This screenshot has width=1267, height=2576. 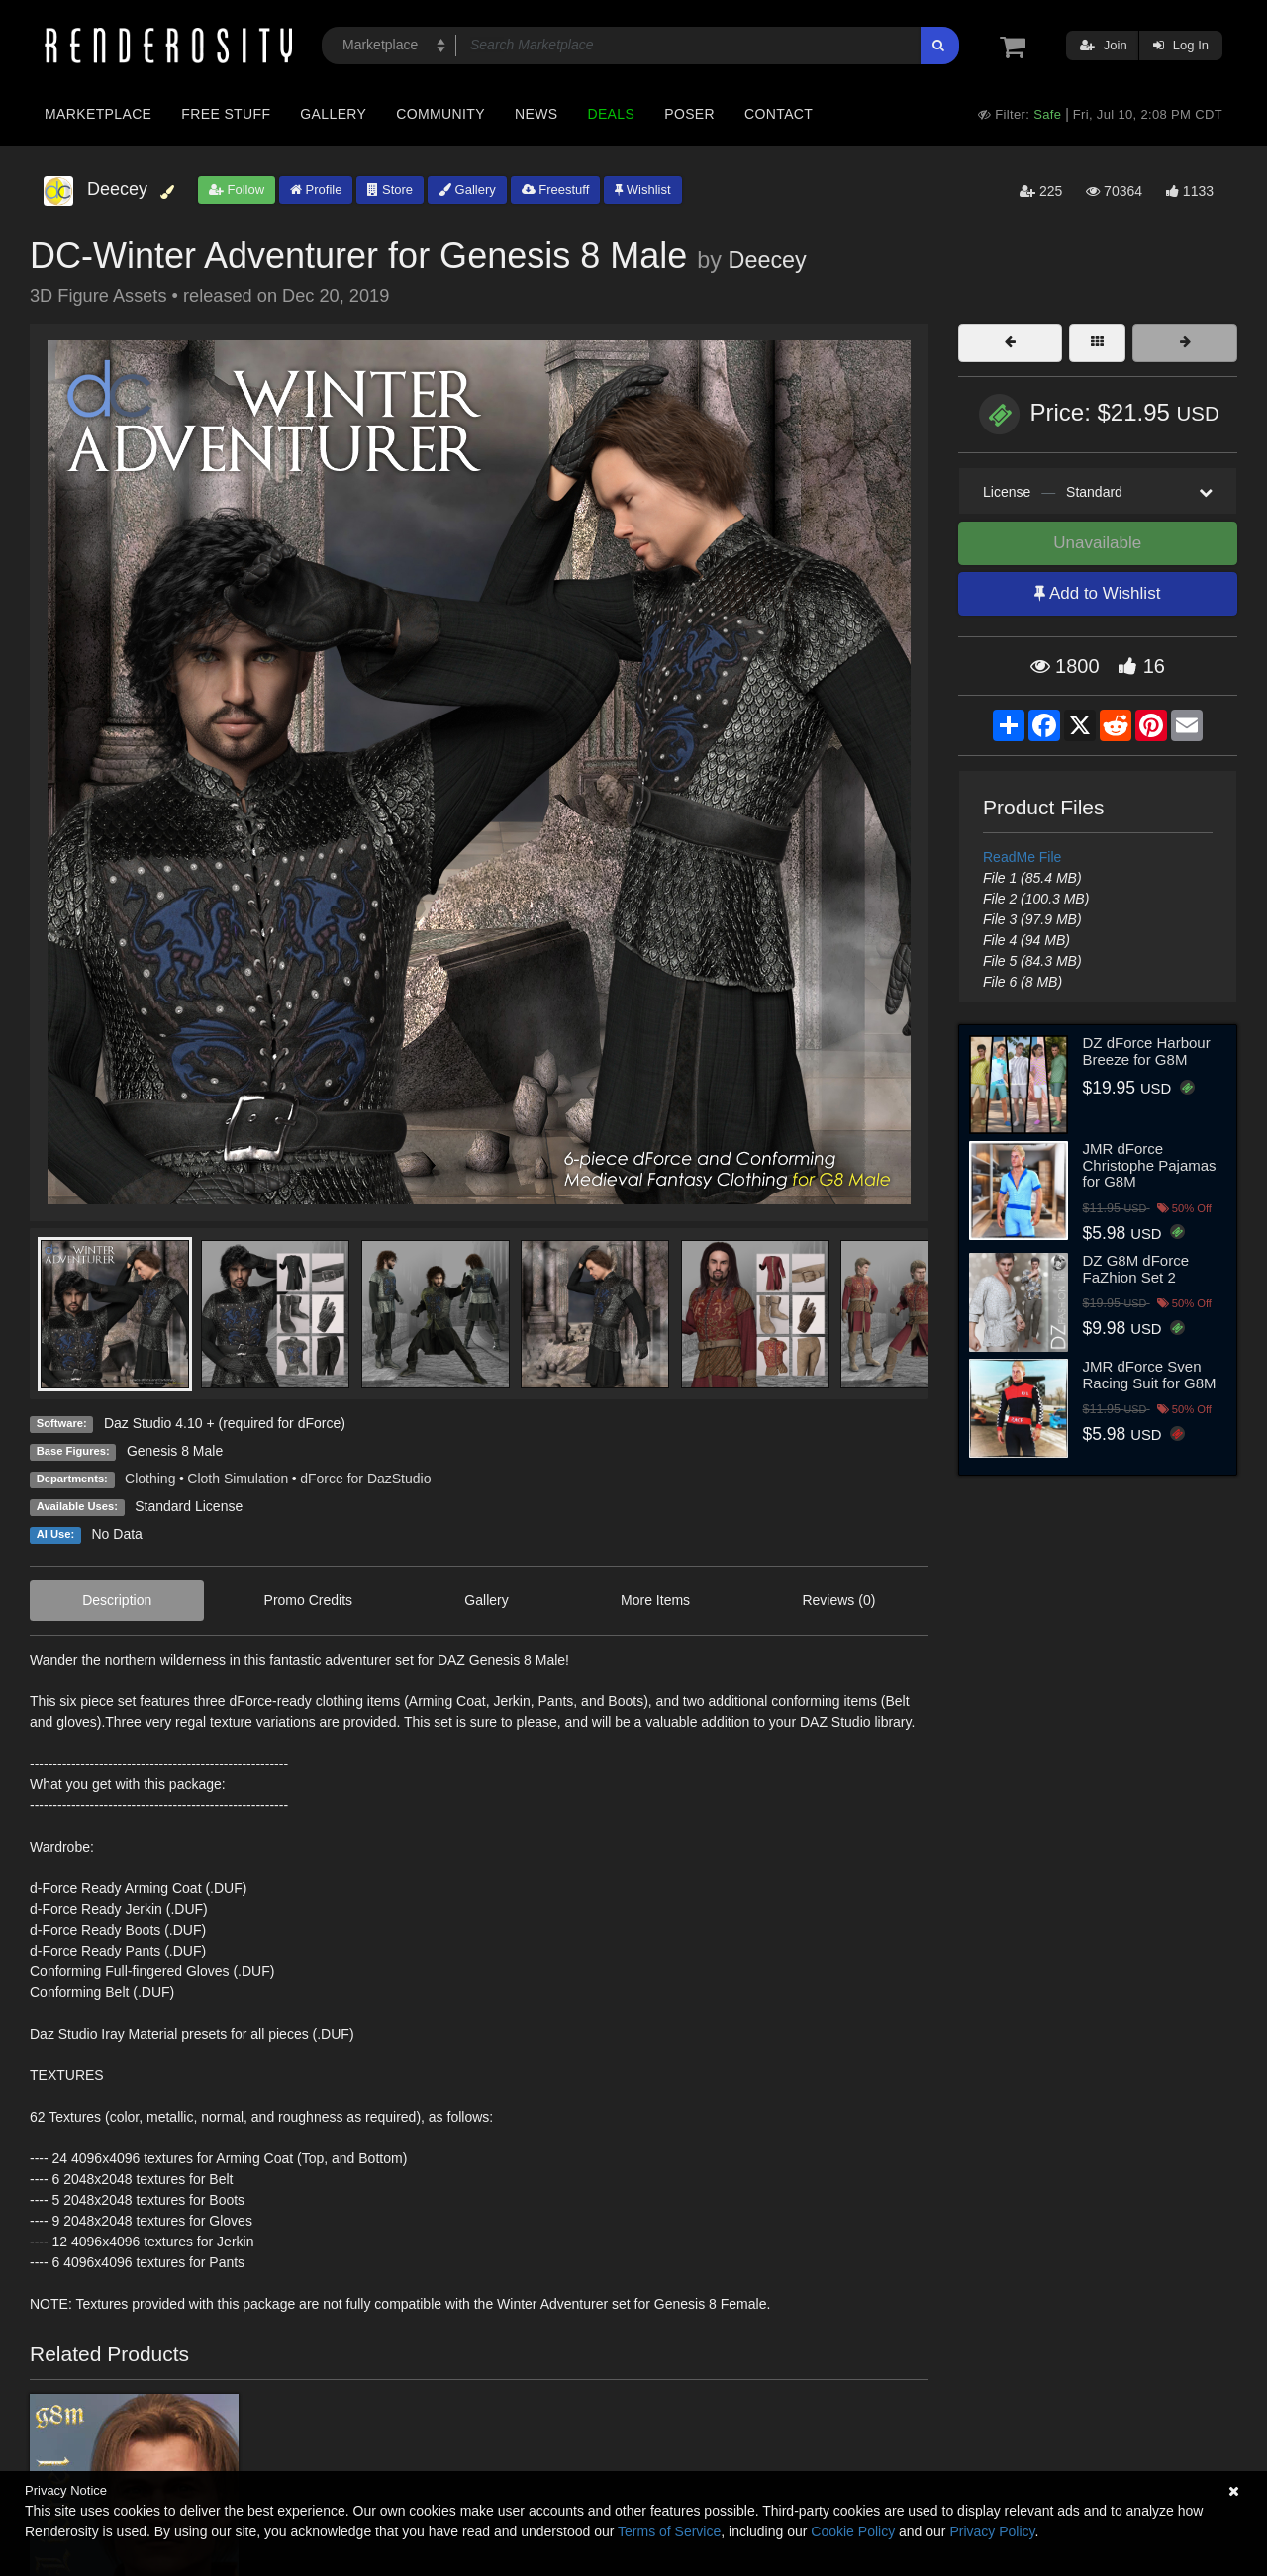 I want to click on Promo Credits, so click(x=308, y=1600).